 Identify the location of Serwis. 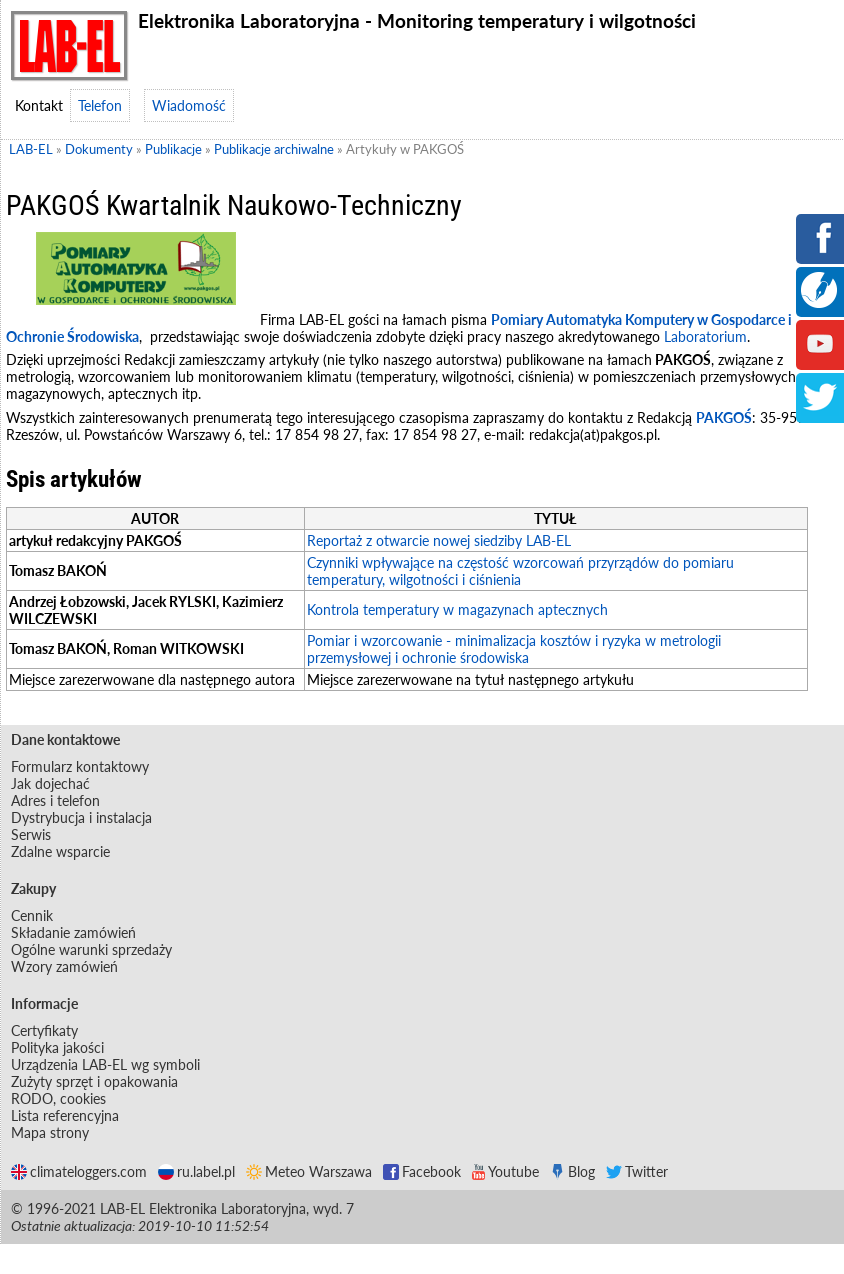
(31, 834).